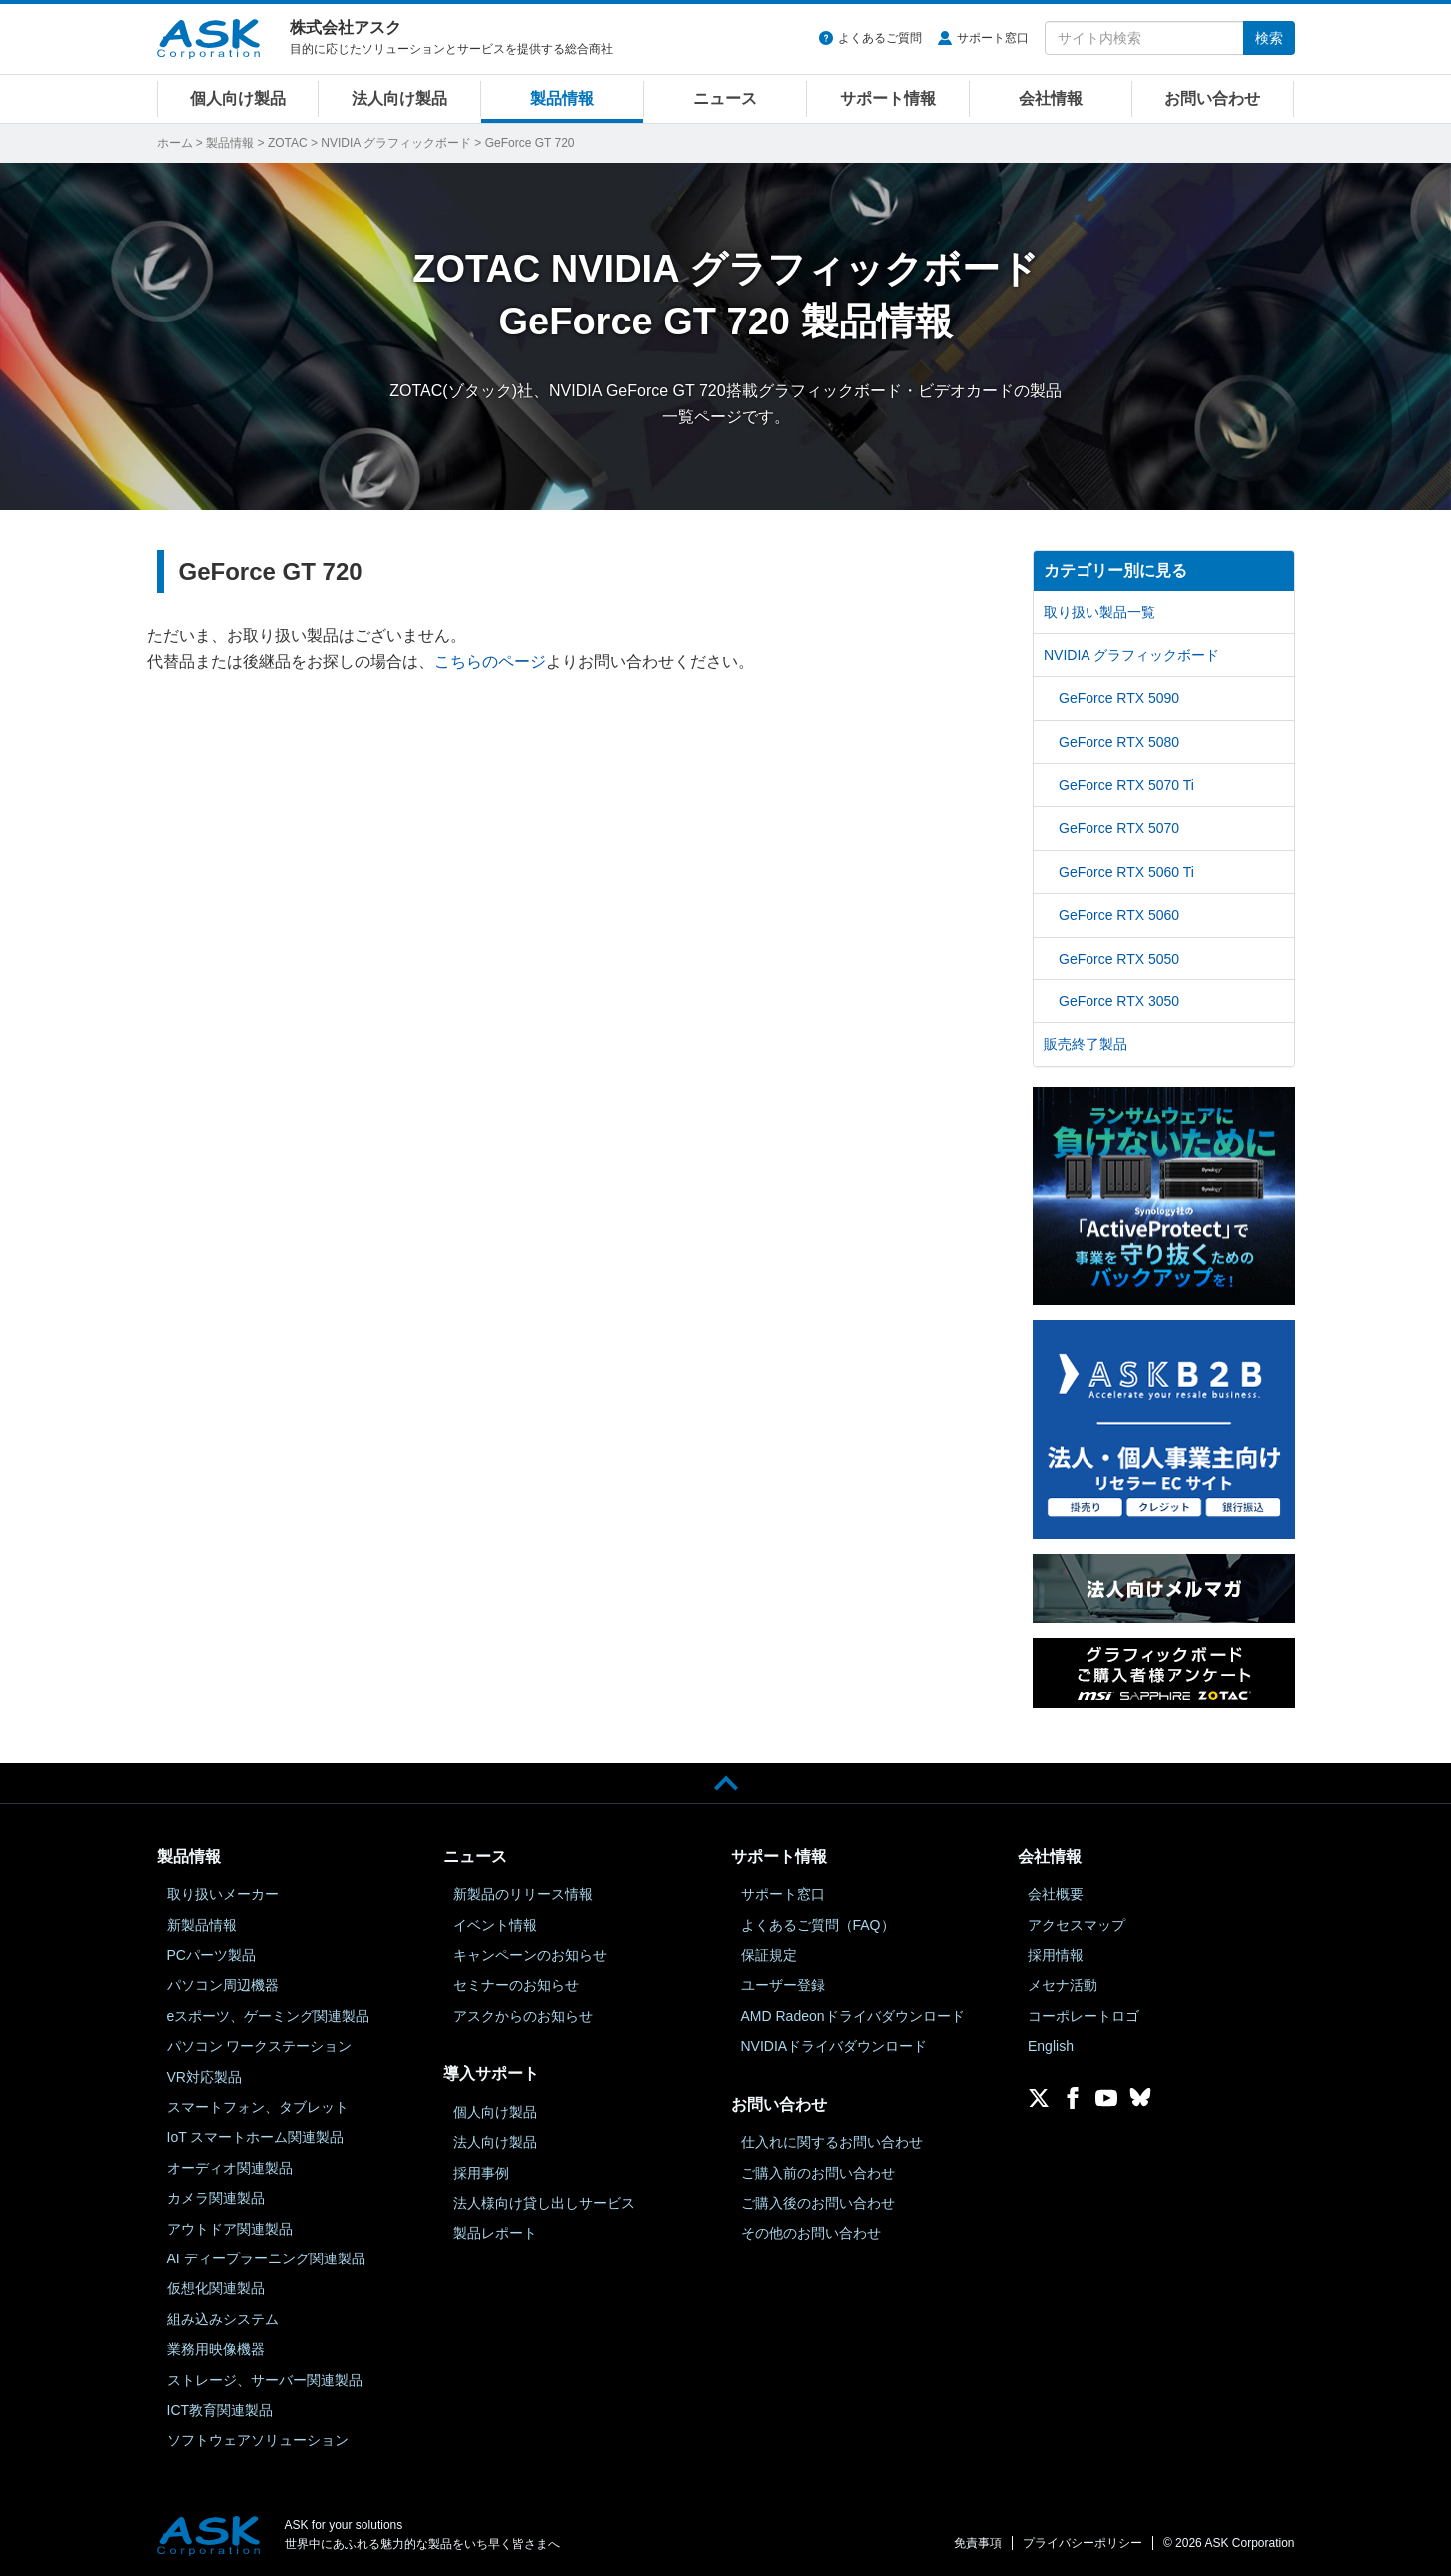 This screenshot has width=1451, height=2576. What do you see at coordinates (1056, 1955) in the screenshot?
I see `採用情報` at bounding box center [1056, 1955].